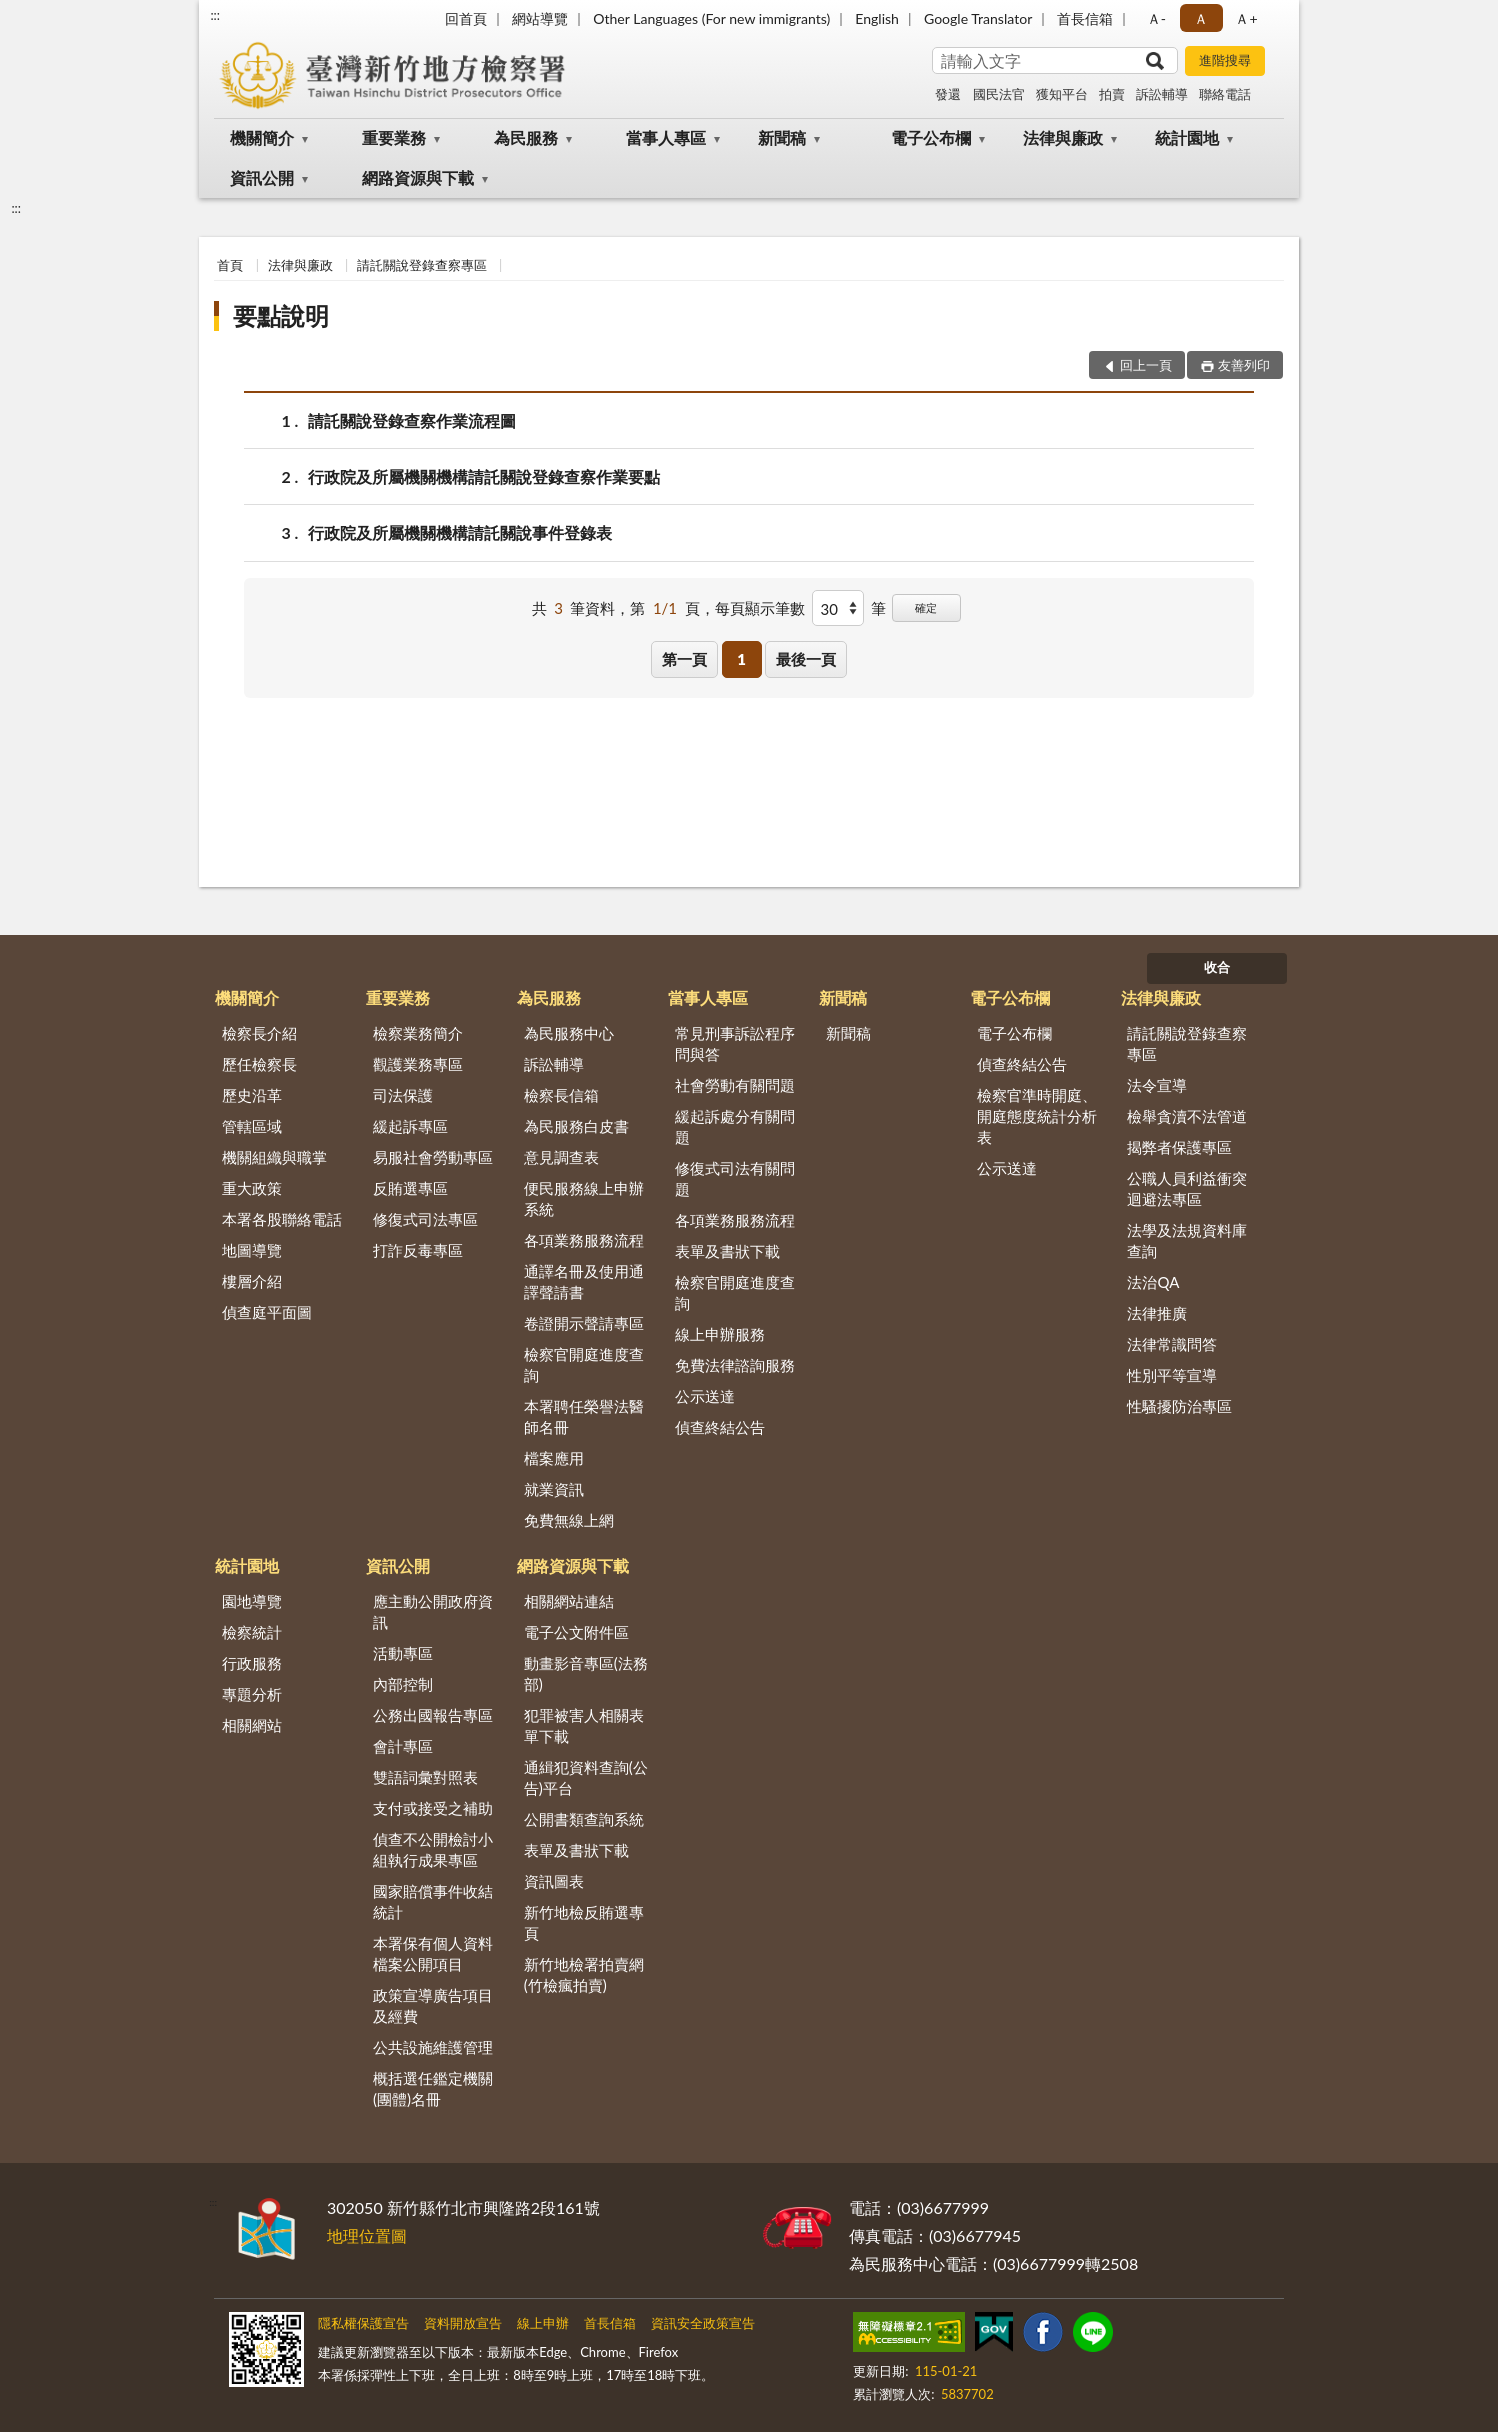  I want to click on 要點說明, so click(281, 315).